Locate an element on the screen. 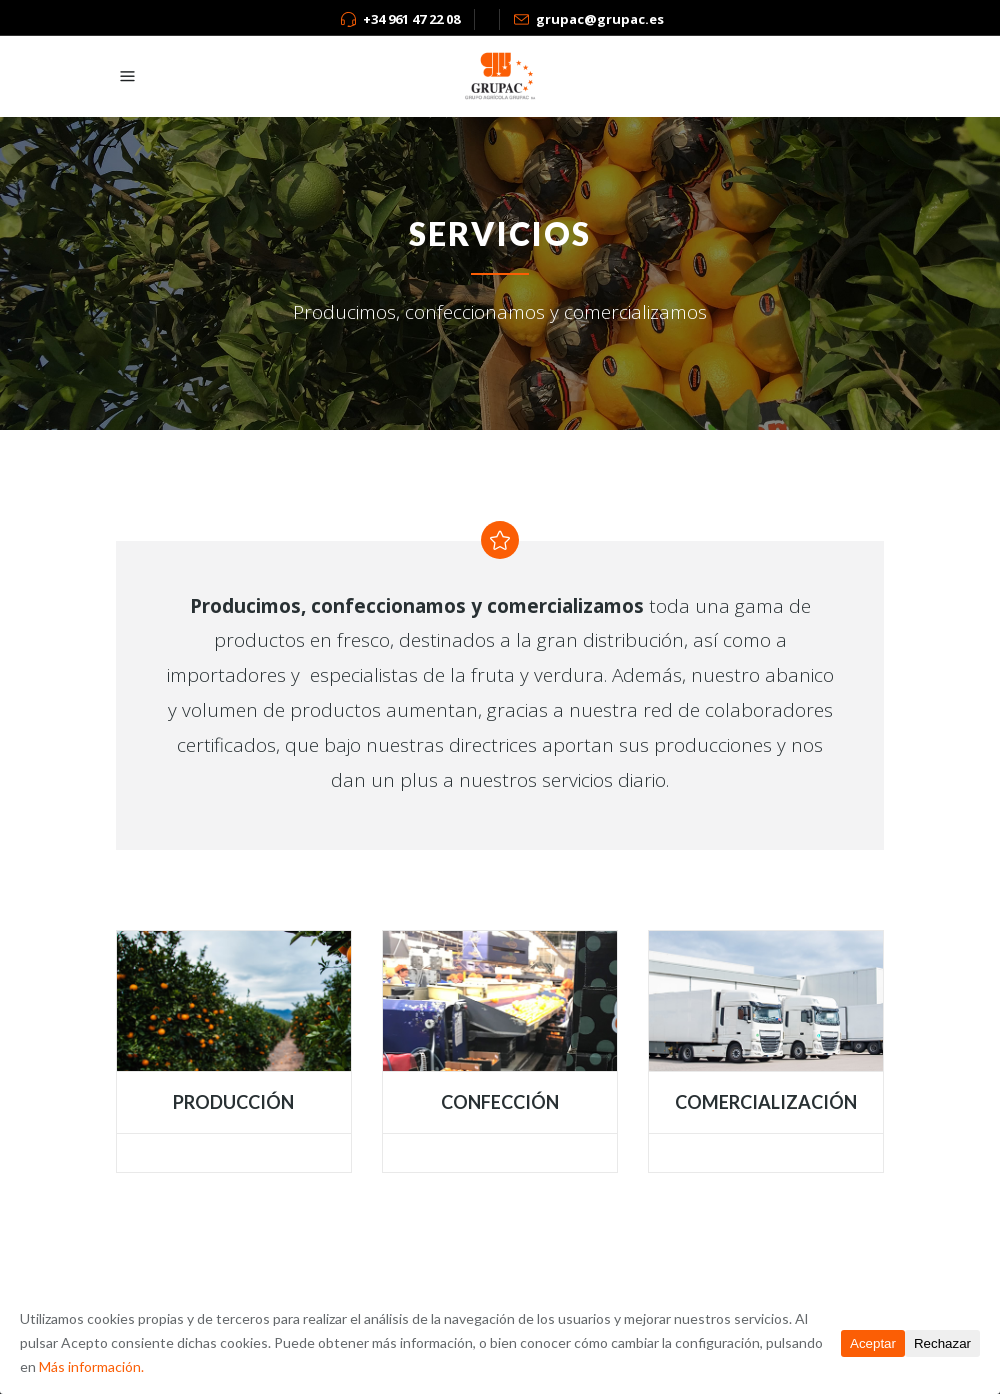 This screenshot has width=1000, height=1394. Más información. is located at coordinates (91, 1366).